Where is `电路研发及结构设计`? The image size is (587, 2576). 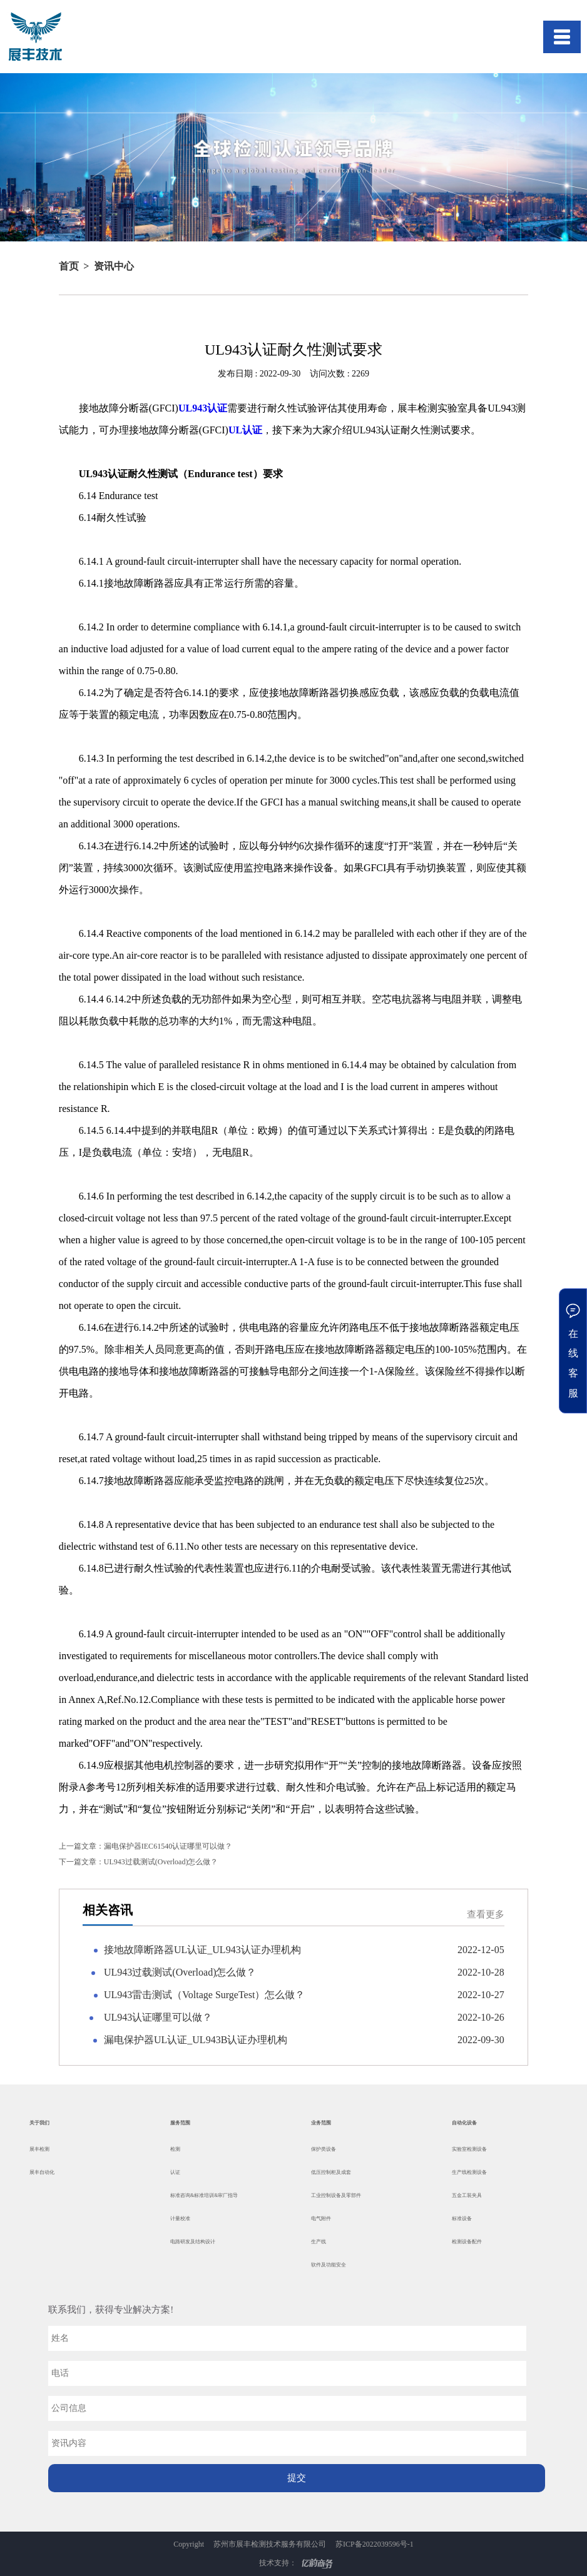 电路研发及结构设计 is located at coordinates (192, 2242).